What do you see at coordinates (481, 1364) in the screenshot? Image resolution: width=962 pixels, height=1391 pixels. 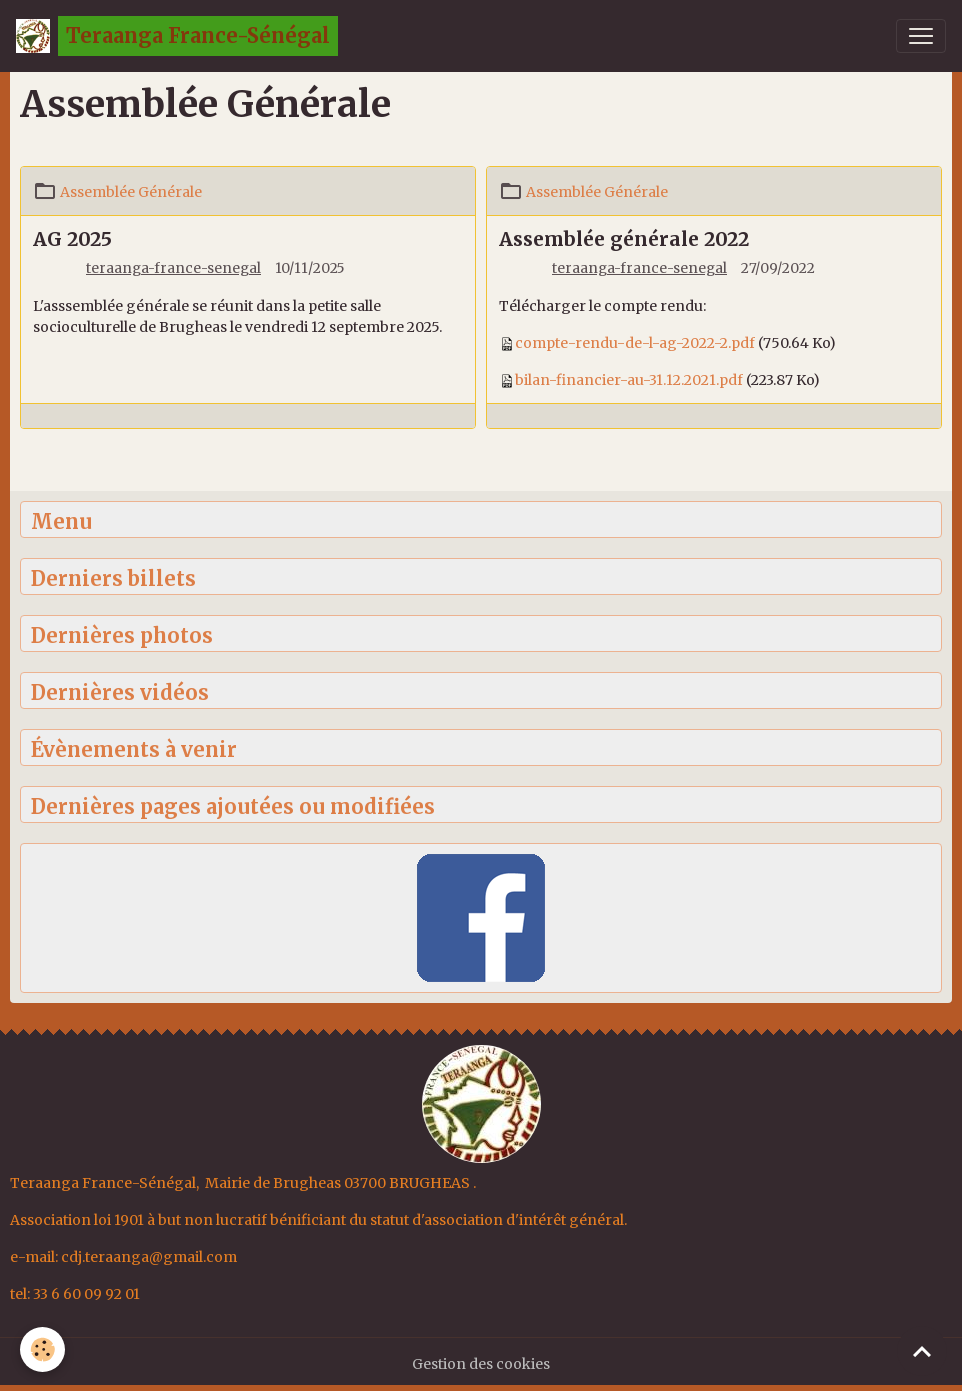 I see `Gestion des cookies` at bounding box center [481, 1364].